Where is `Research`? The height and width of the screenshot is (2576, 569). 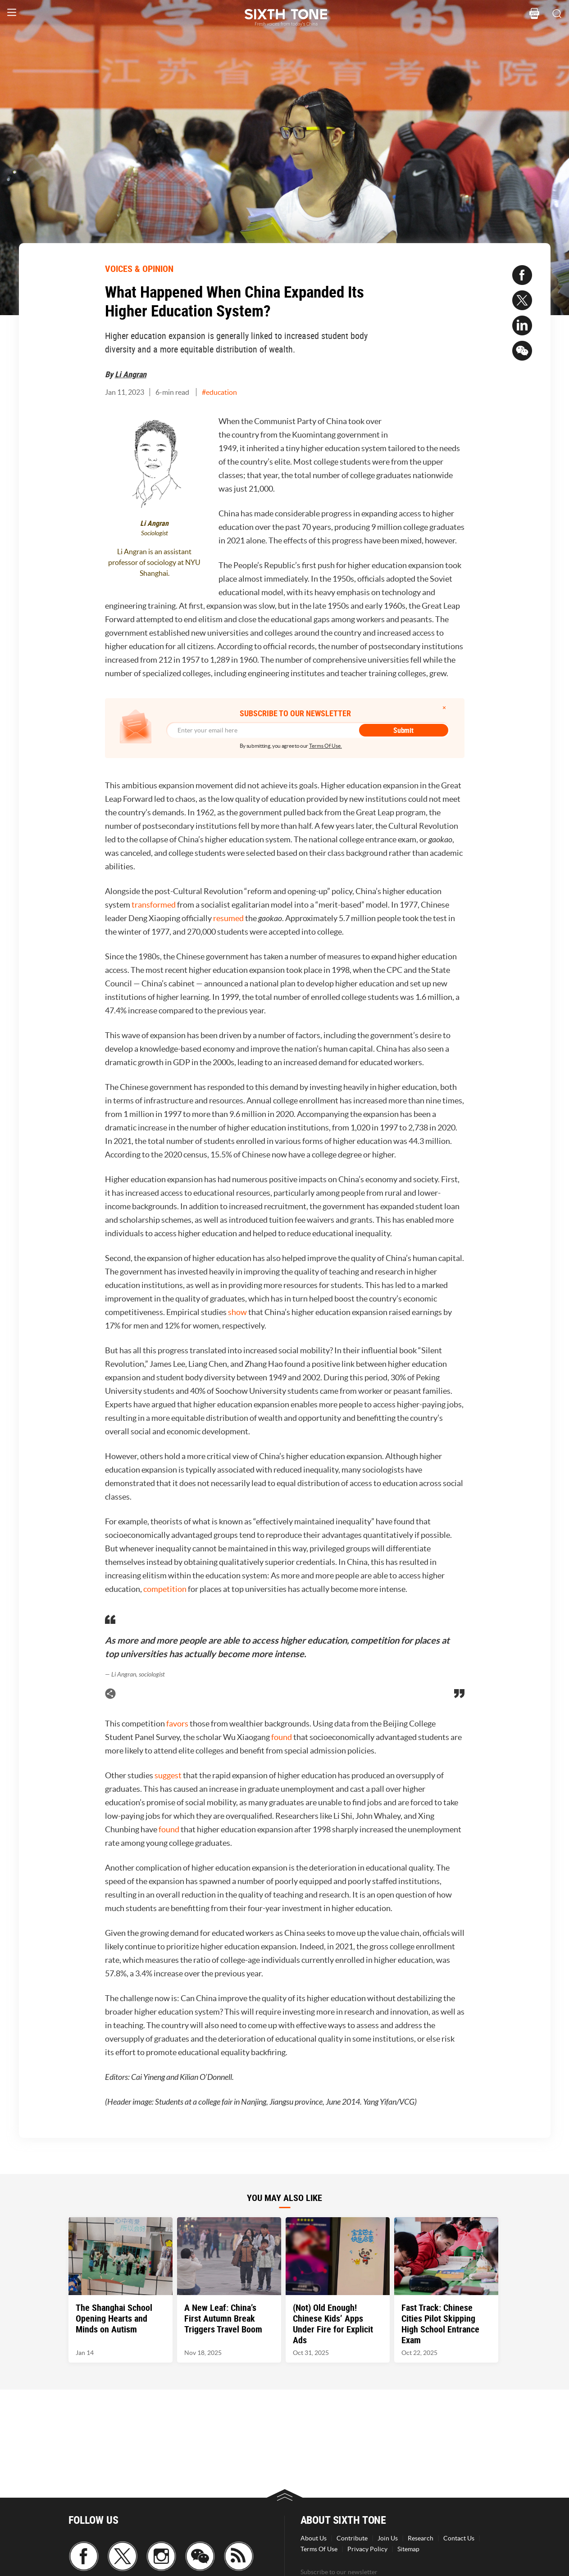
Research is located at coordinates (420, 2538).